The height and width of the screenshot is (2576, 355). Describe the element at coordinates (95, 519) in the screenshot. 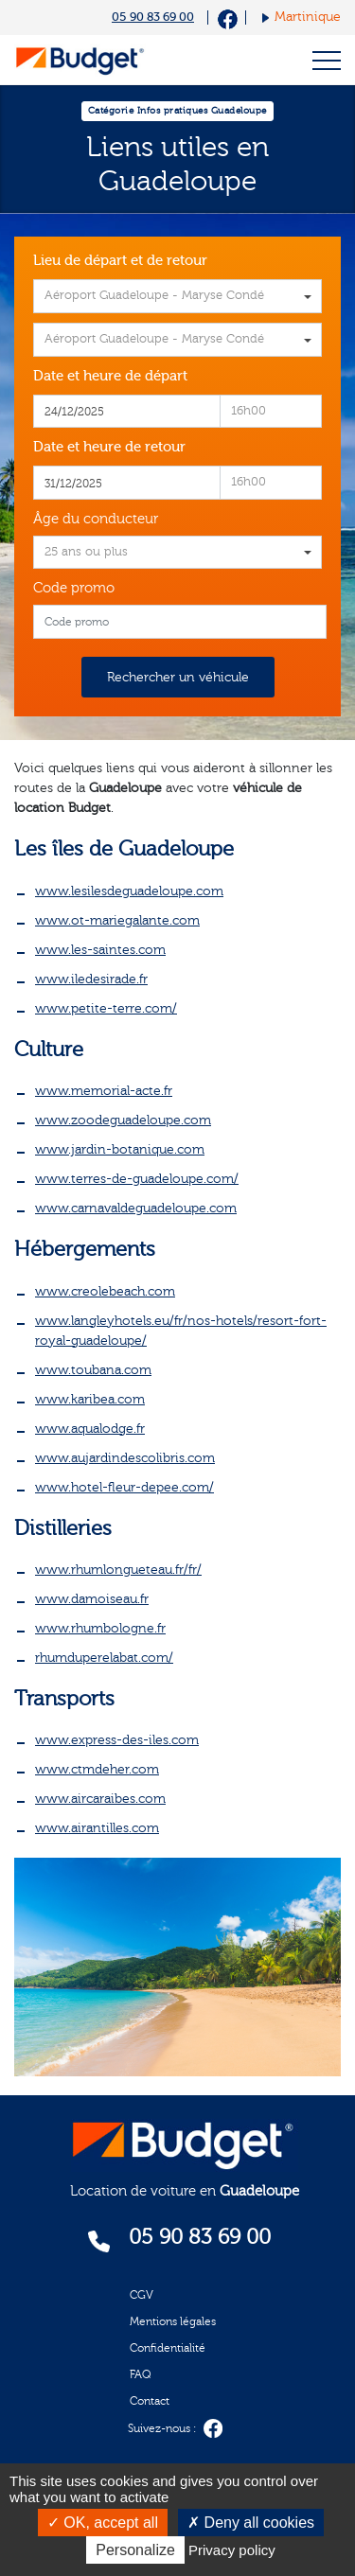

I see `Âge du conducteur` at that location.